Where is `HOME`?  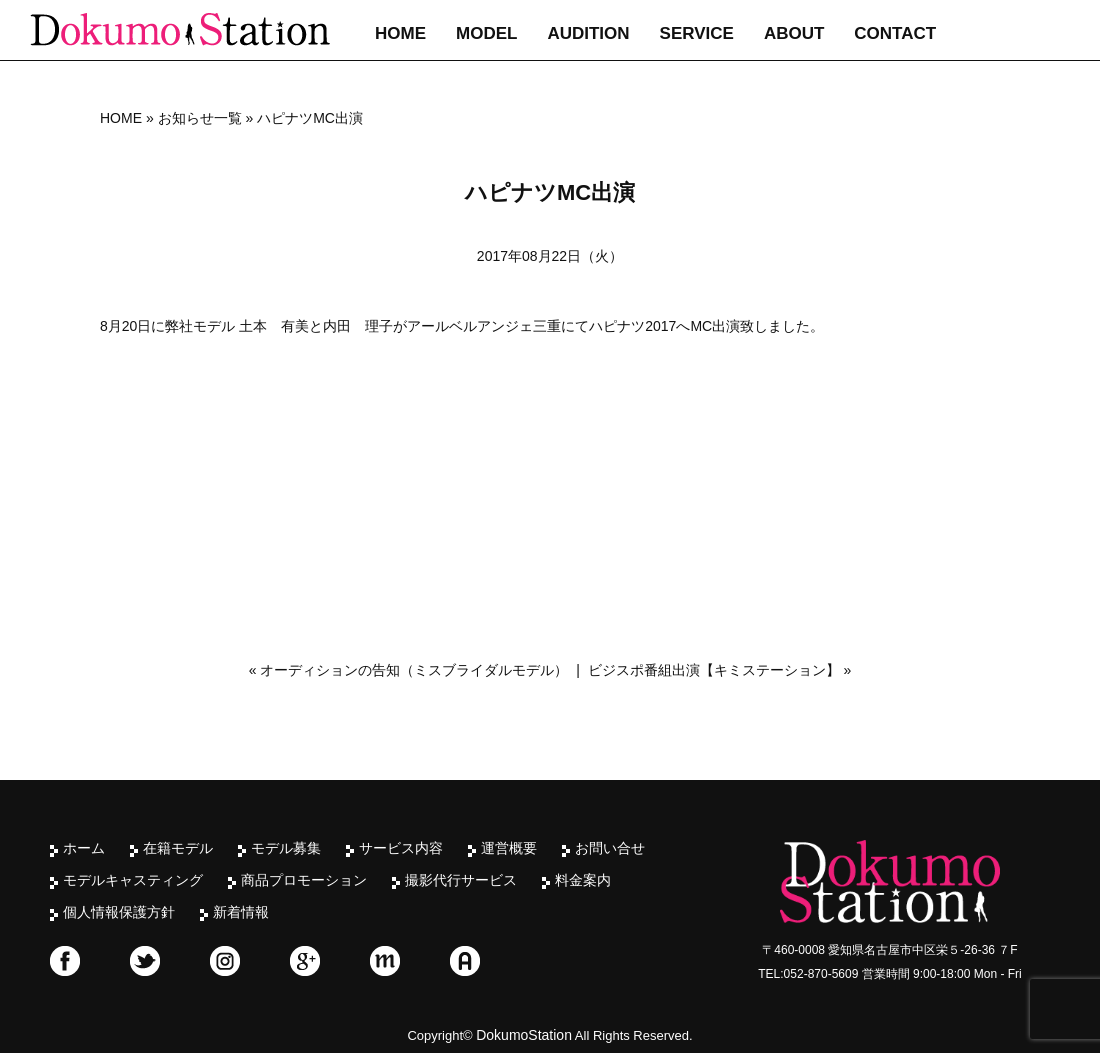 HOME is located at coordinates (400, 33).